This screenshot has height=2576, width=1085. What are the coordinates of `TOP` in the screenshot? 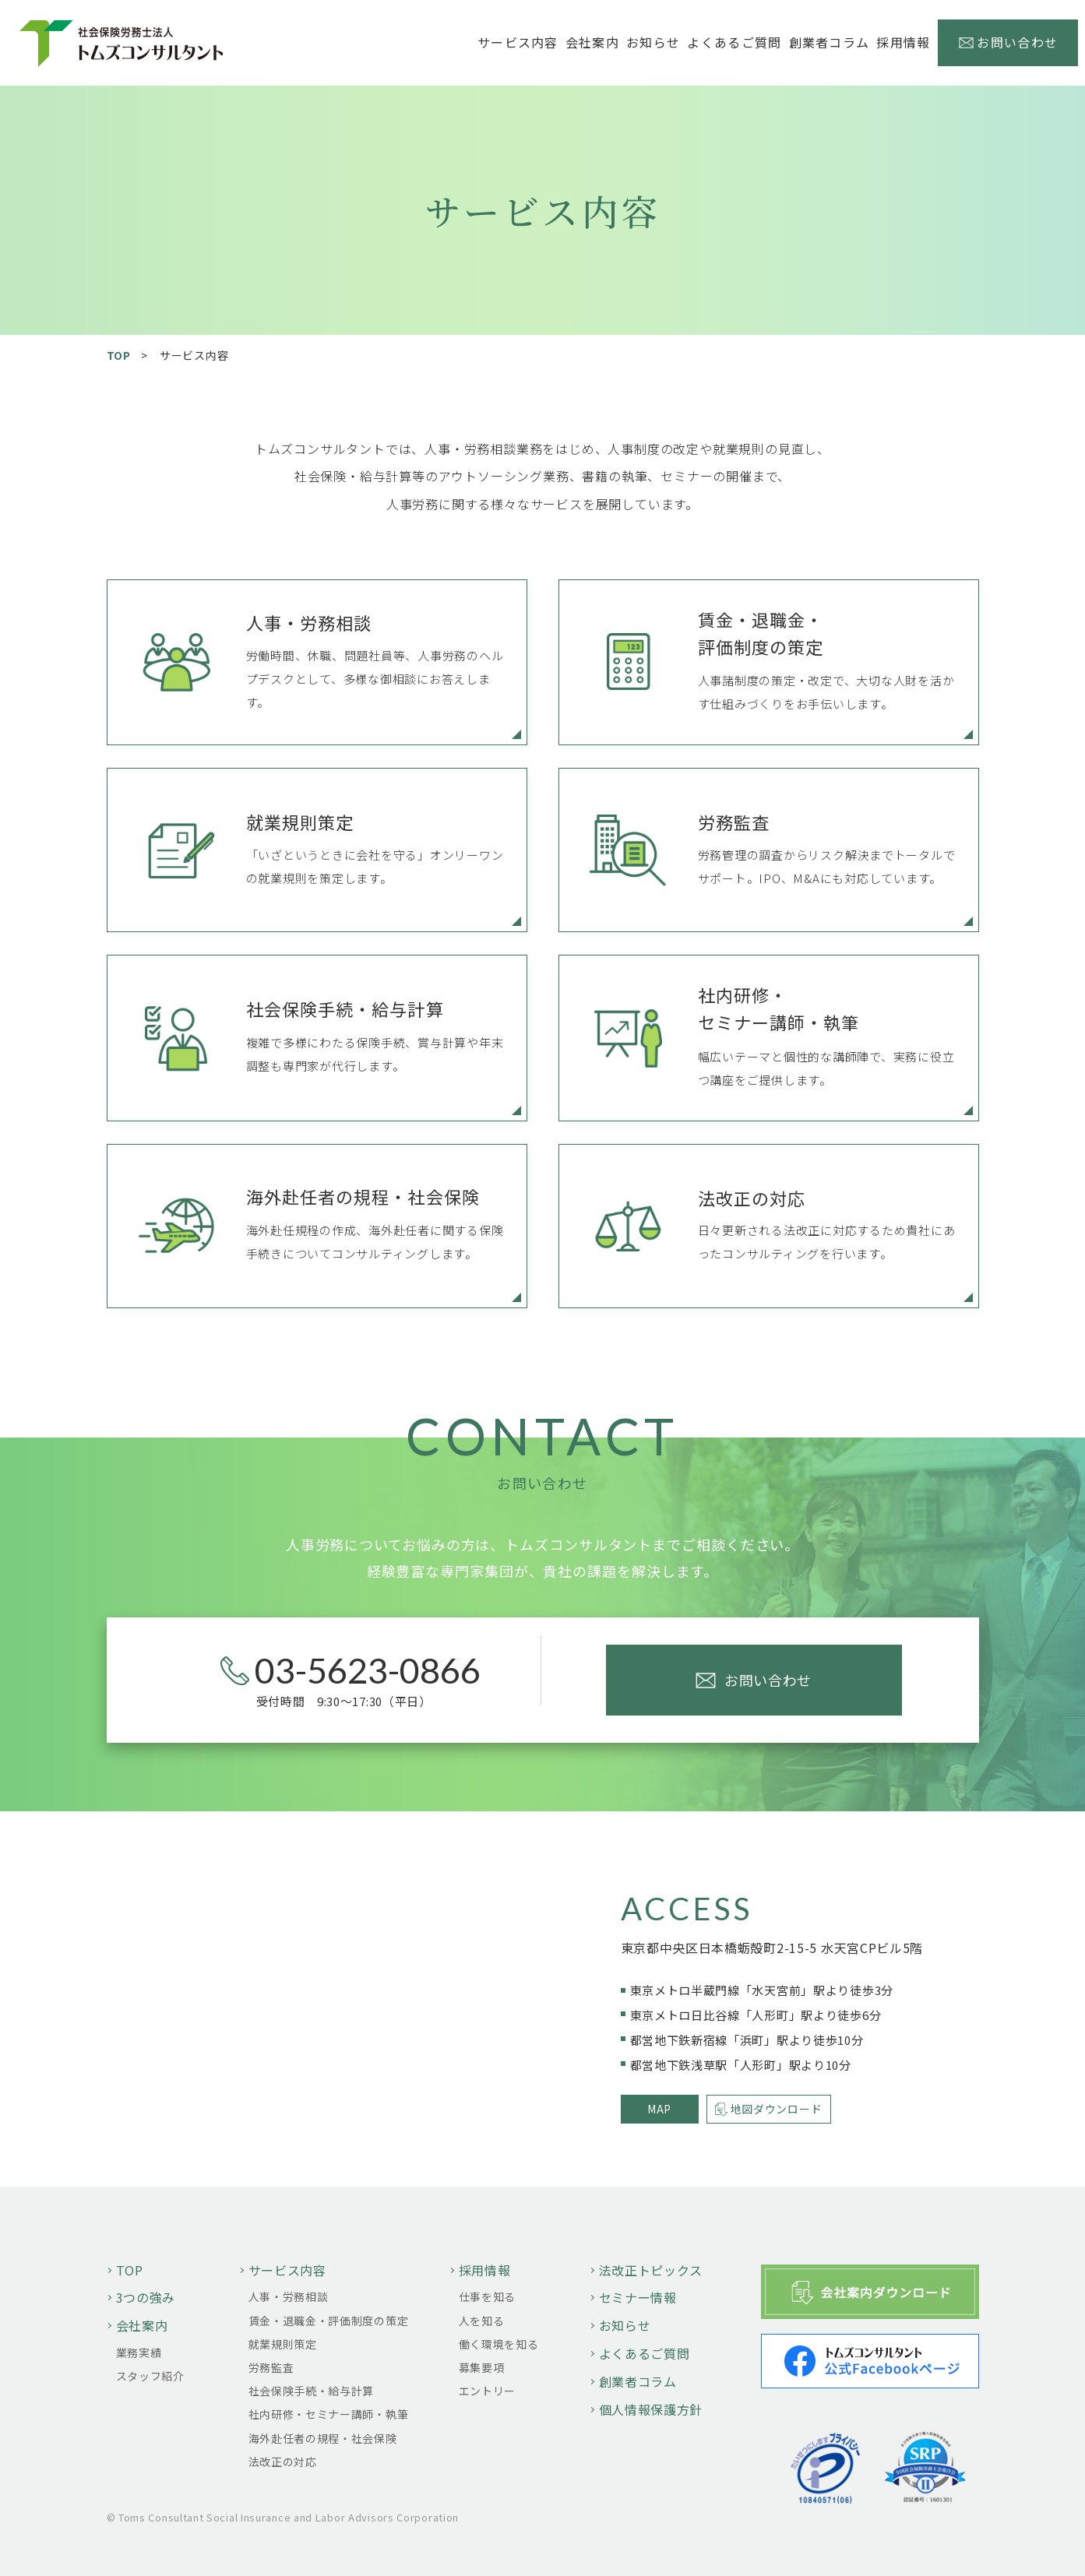 It's located at (119, 355).